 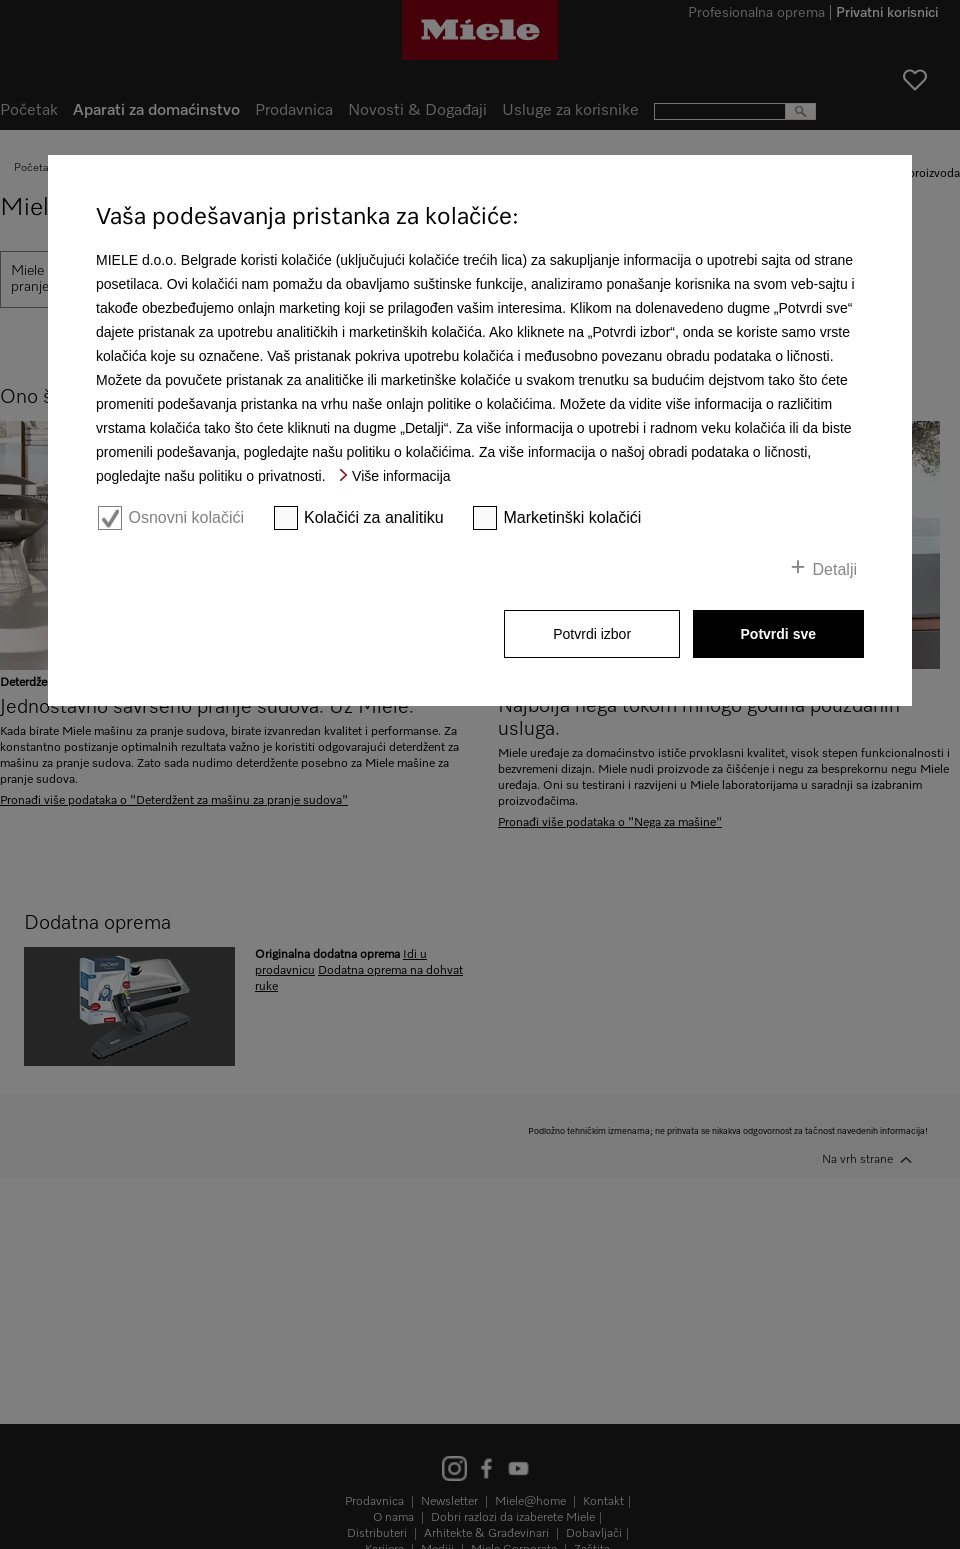 I want to click on Potvrdi izbor, so click(x=592, y=634).